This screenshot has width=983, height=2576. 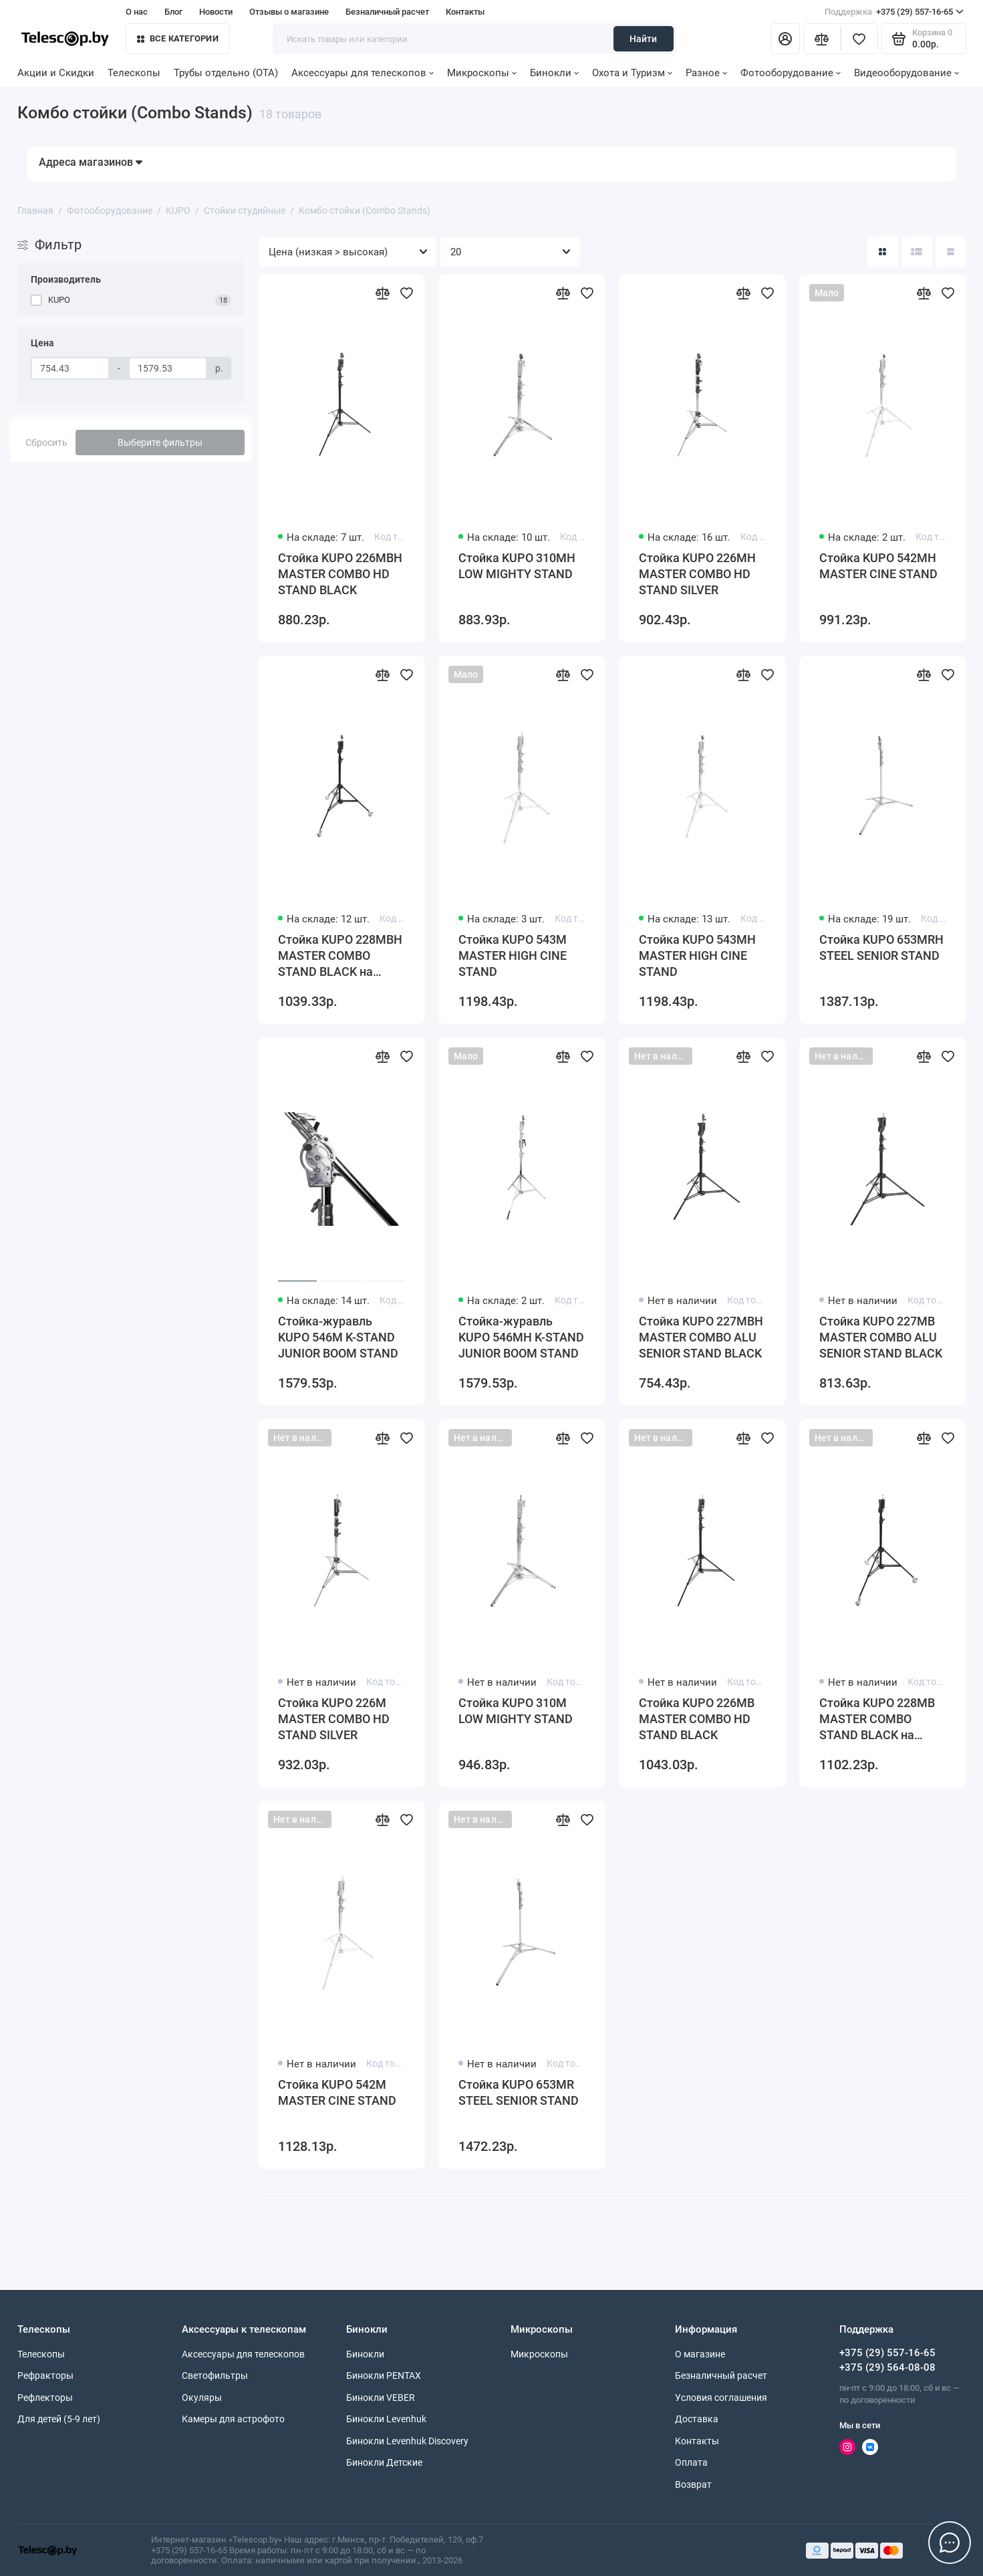 What do you see at coordinates (859, 38) in the screenshot?
I see `[Избранное]` at bounding box center [859, 38].